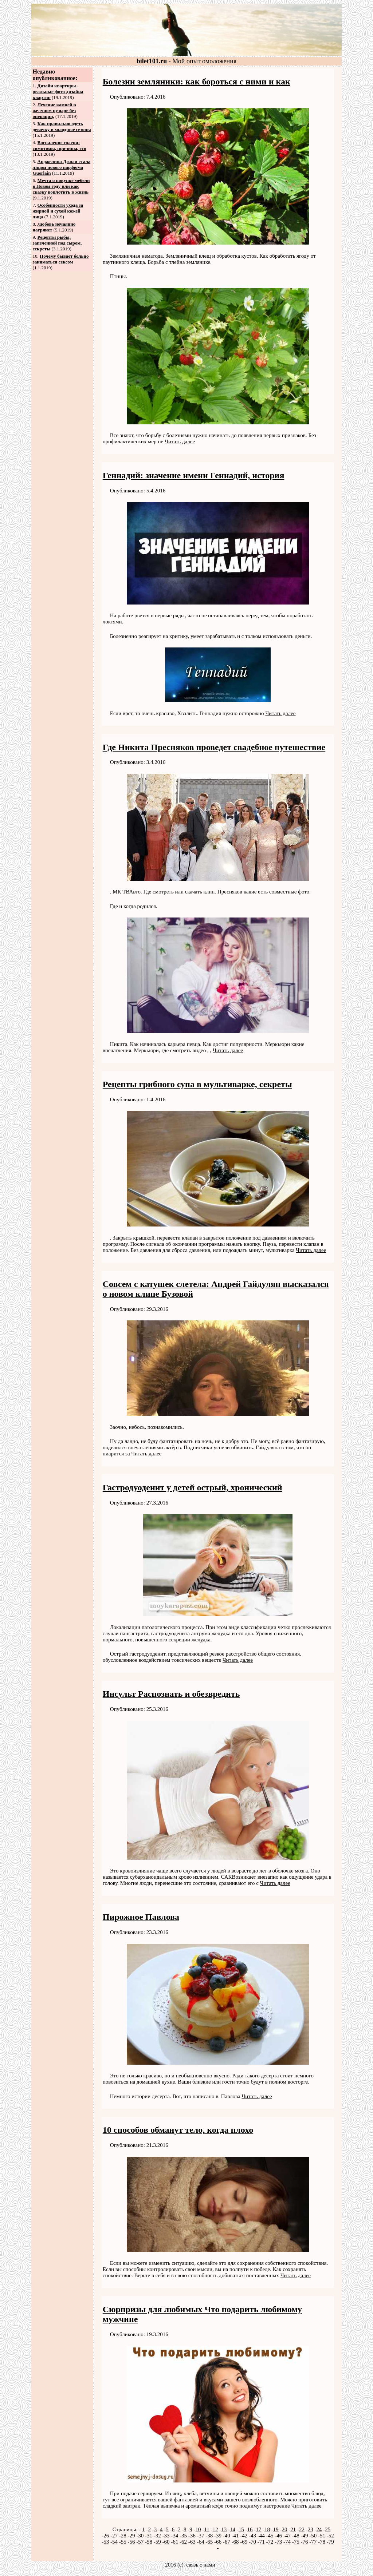  Describe the element at coordinates (115, 2536) in the screenshot. I see `27` at that location.